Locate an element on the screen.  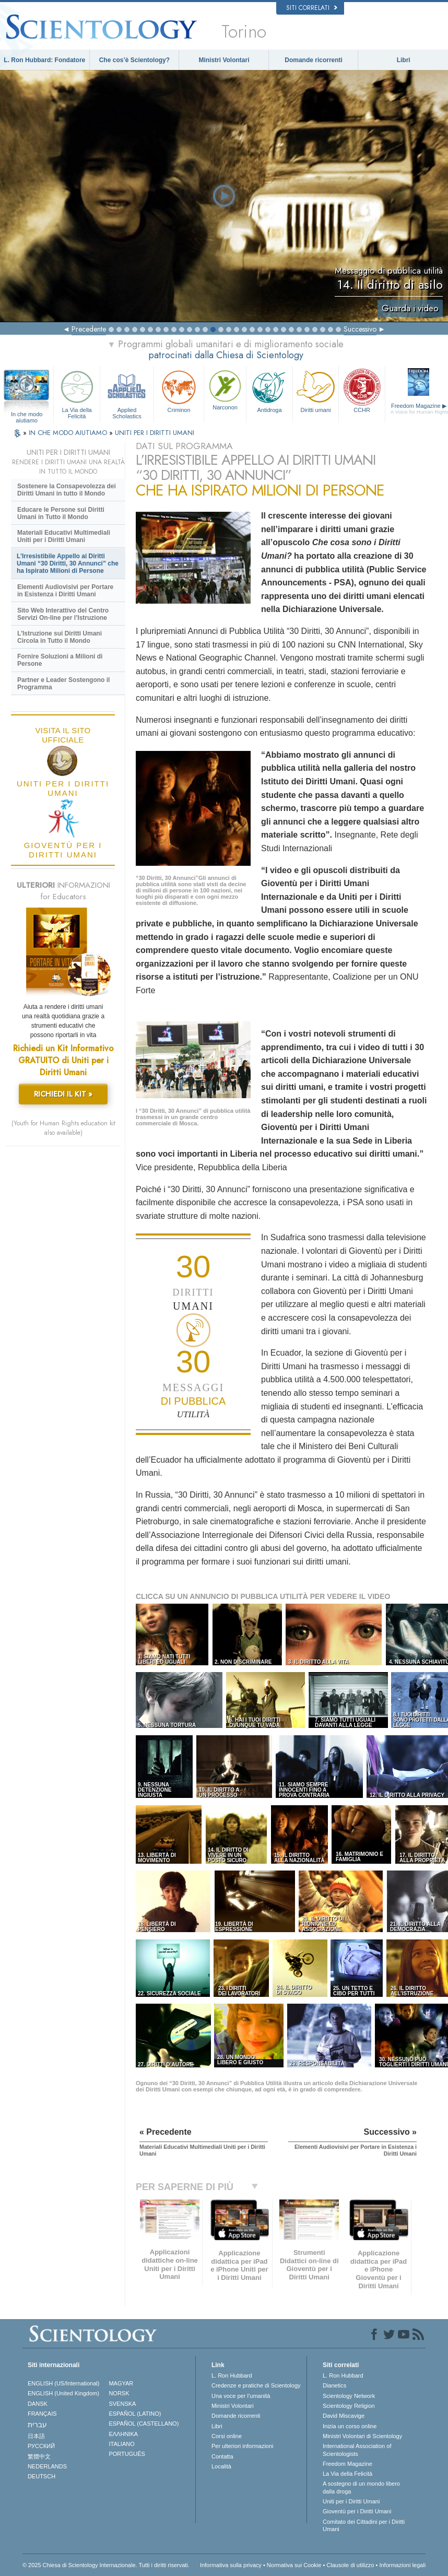
Successivo is located at coordinates (360, 329).